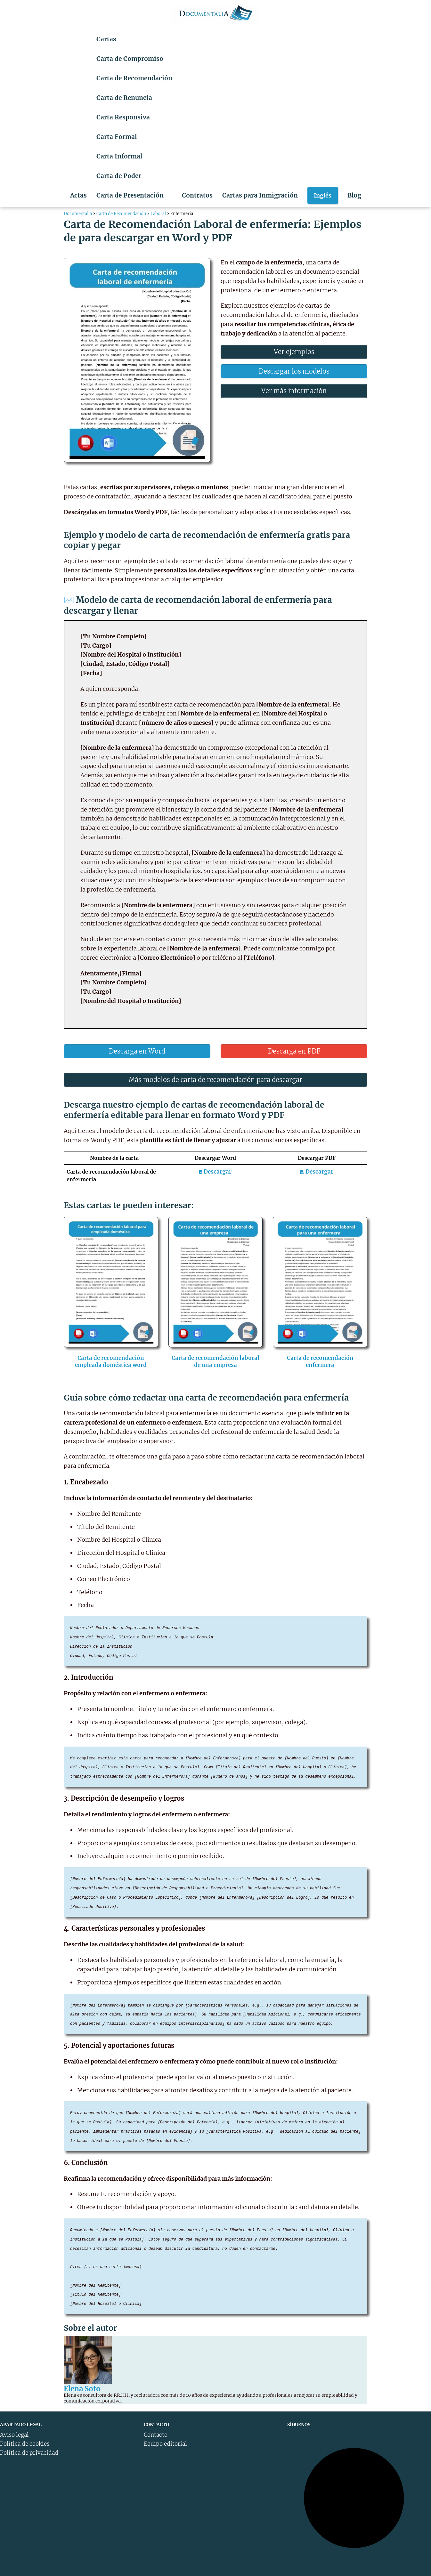 This screenshot has height=2576, width=431. What do you see at coordinates (130, 195) in the screenshot?
I see `Carta de Presentación` at bounding box center [130, 195].